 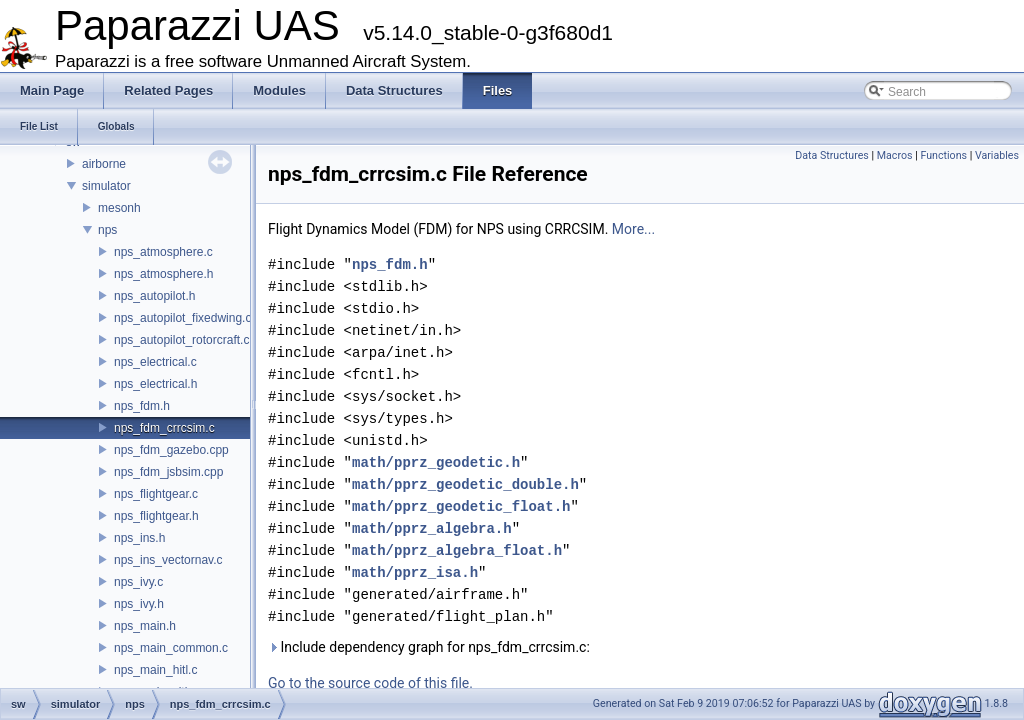 What do you see at coordinates (163, 252) in the screenshot?
I see `nps_atmosphere.c` at bounding box center [163, 252].